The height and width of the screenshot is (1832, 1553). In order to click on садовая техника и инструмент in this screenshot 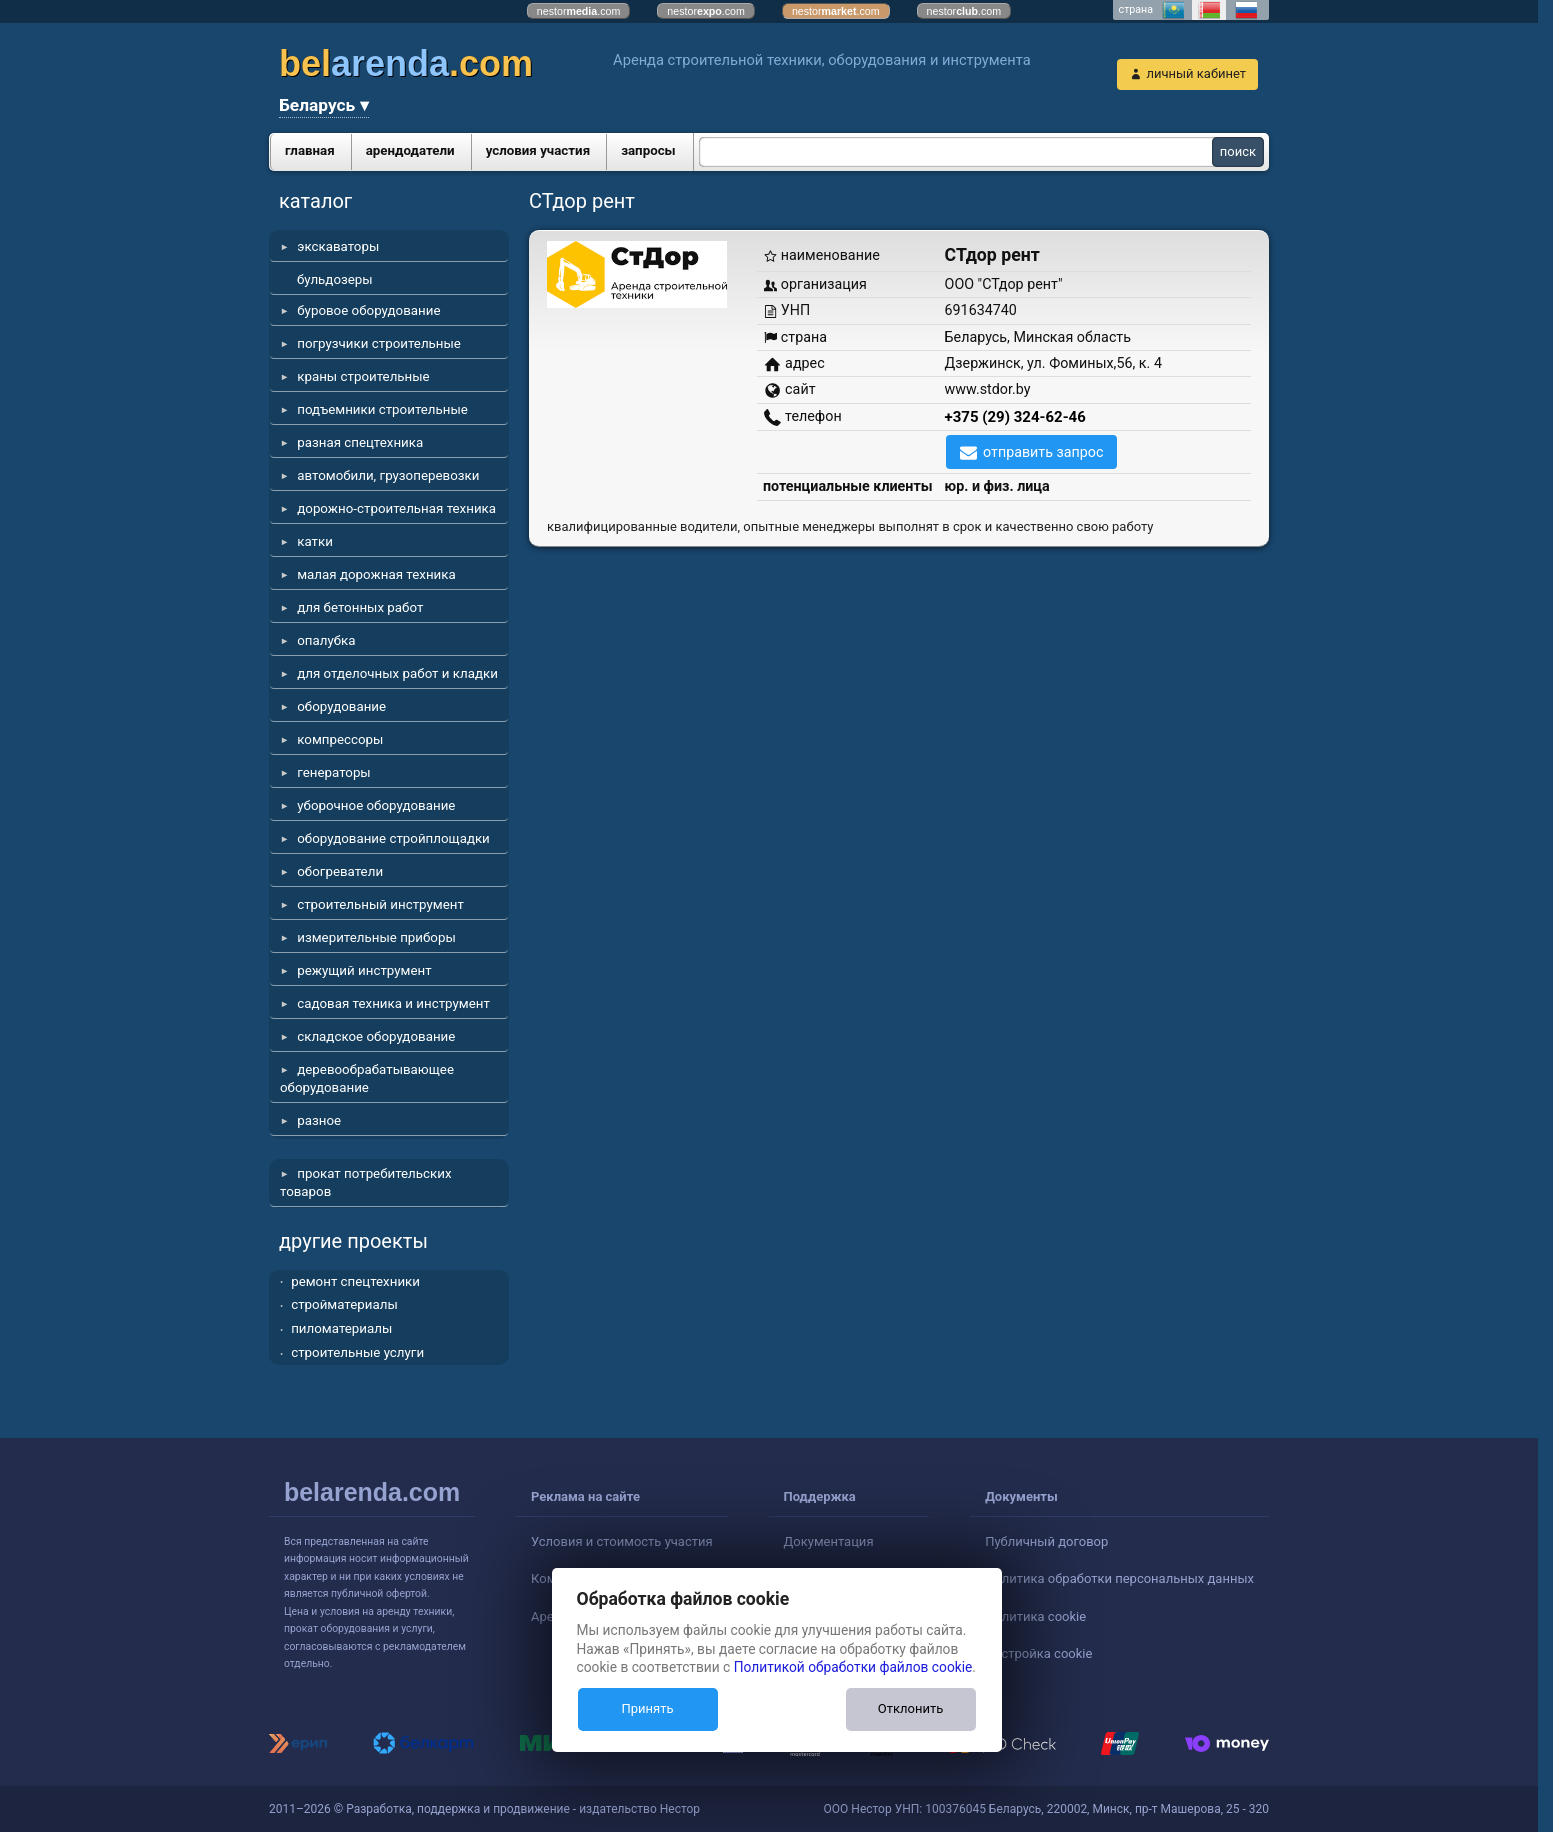, I will do `click(393, 1003)`.